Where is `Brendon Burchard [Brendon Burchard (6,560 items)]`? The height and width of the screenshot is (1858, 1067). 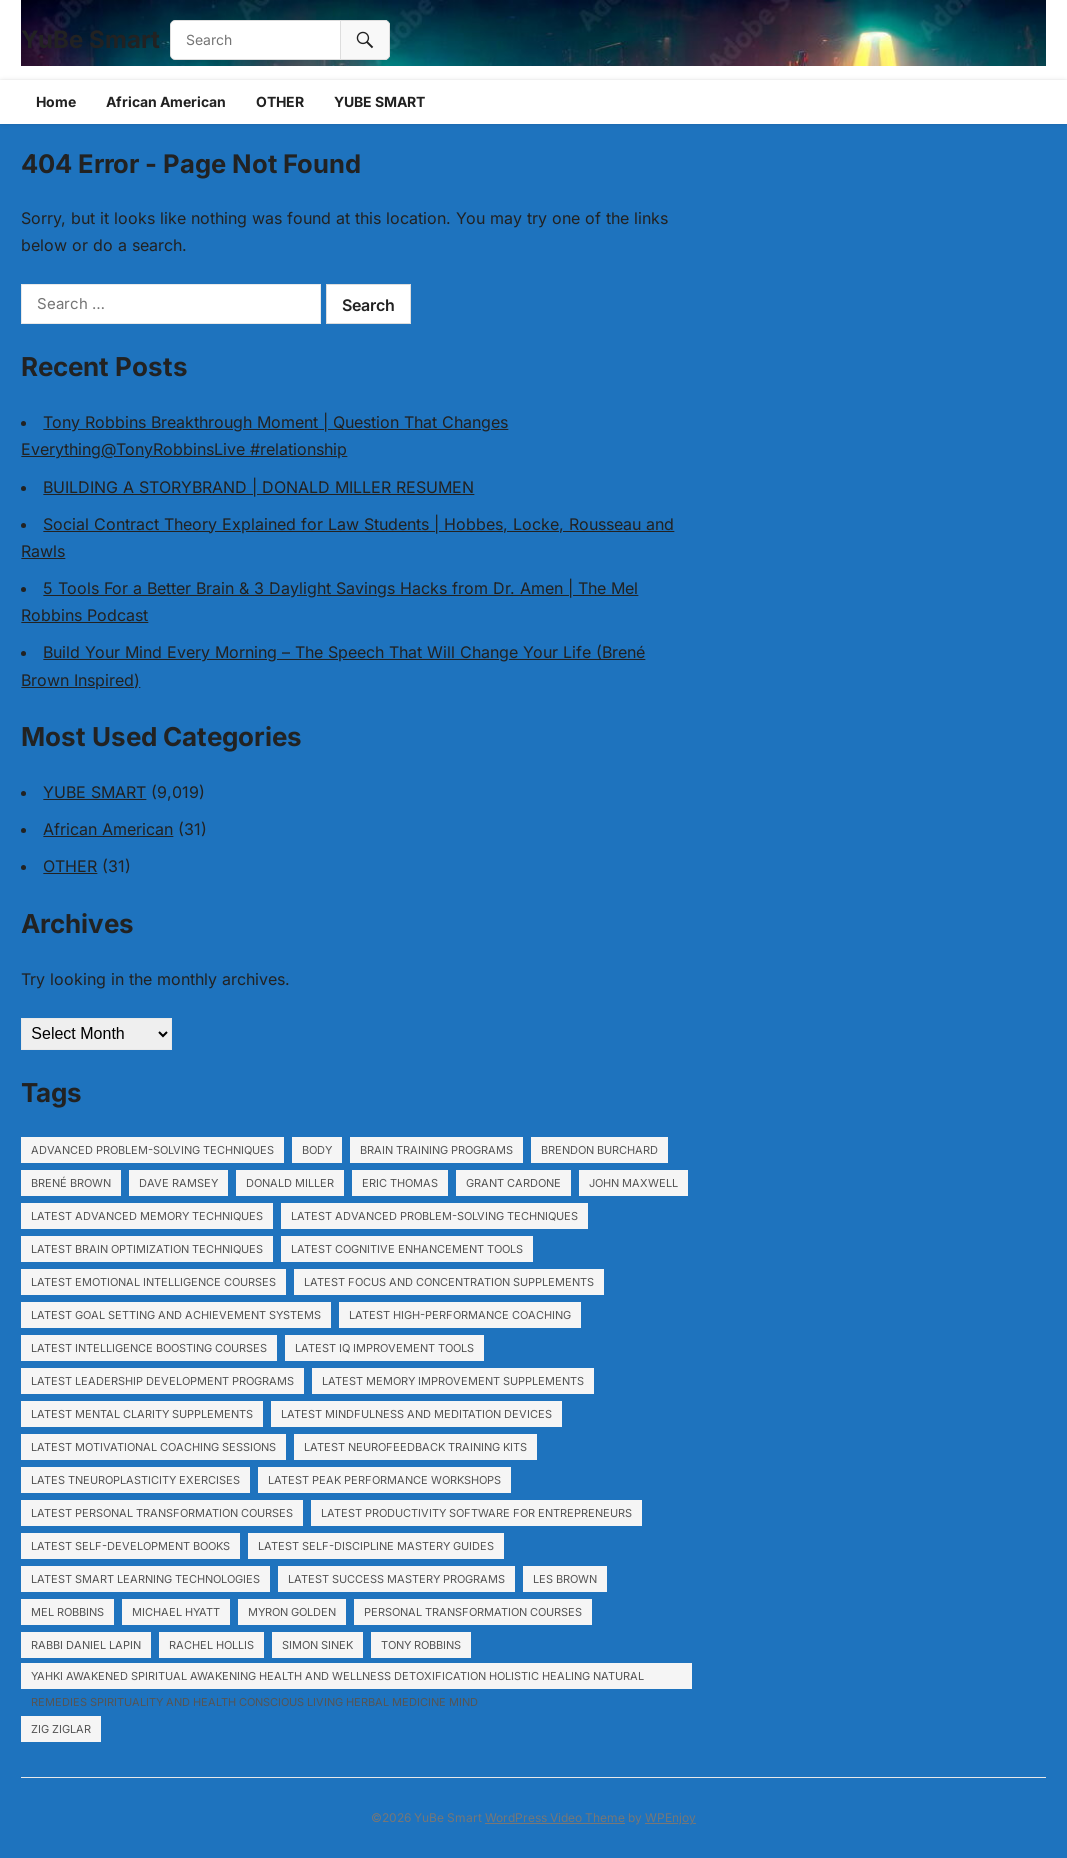
Brendon Burchard [Brendon Burchard (6,560 items)] is located at coordinates (599, 1150).